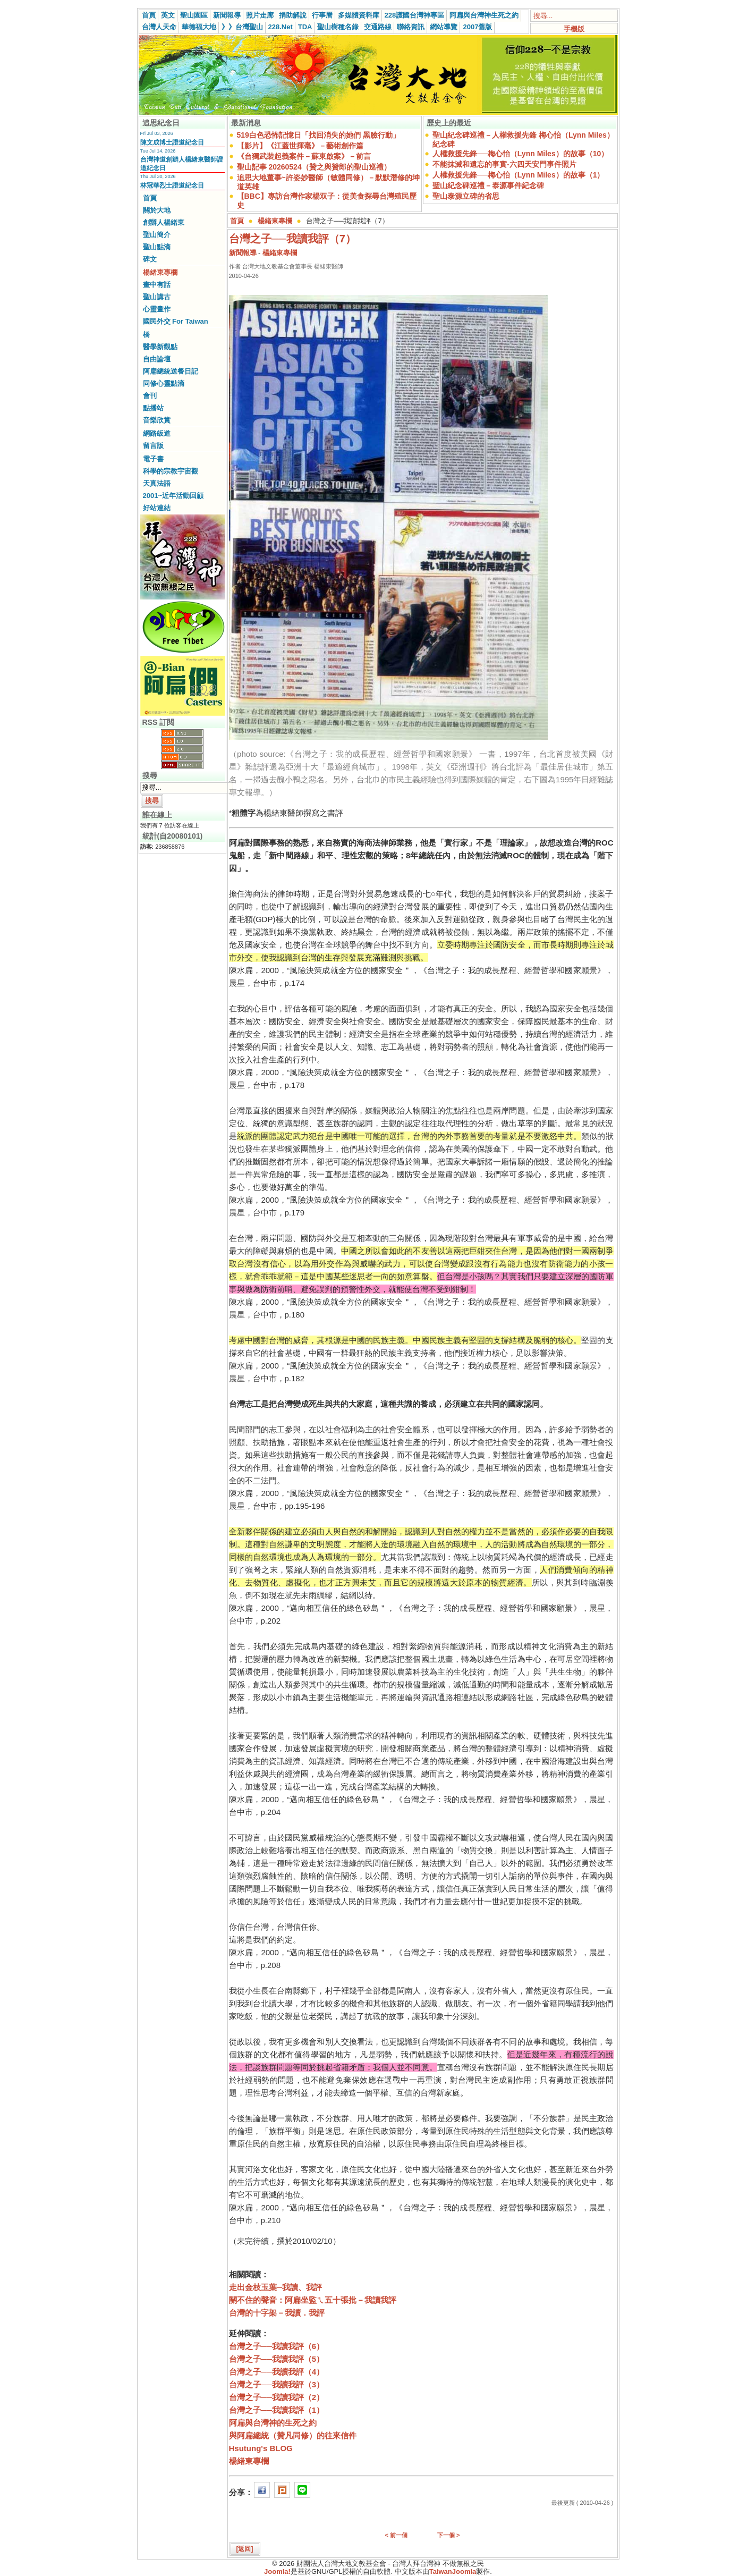 This screenshot has height=2576, width=756. What do you see at coordinates (410, 27) in the screenshot?
I see `聯絡資訊` at bounding box center [410, 27].